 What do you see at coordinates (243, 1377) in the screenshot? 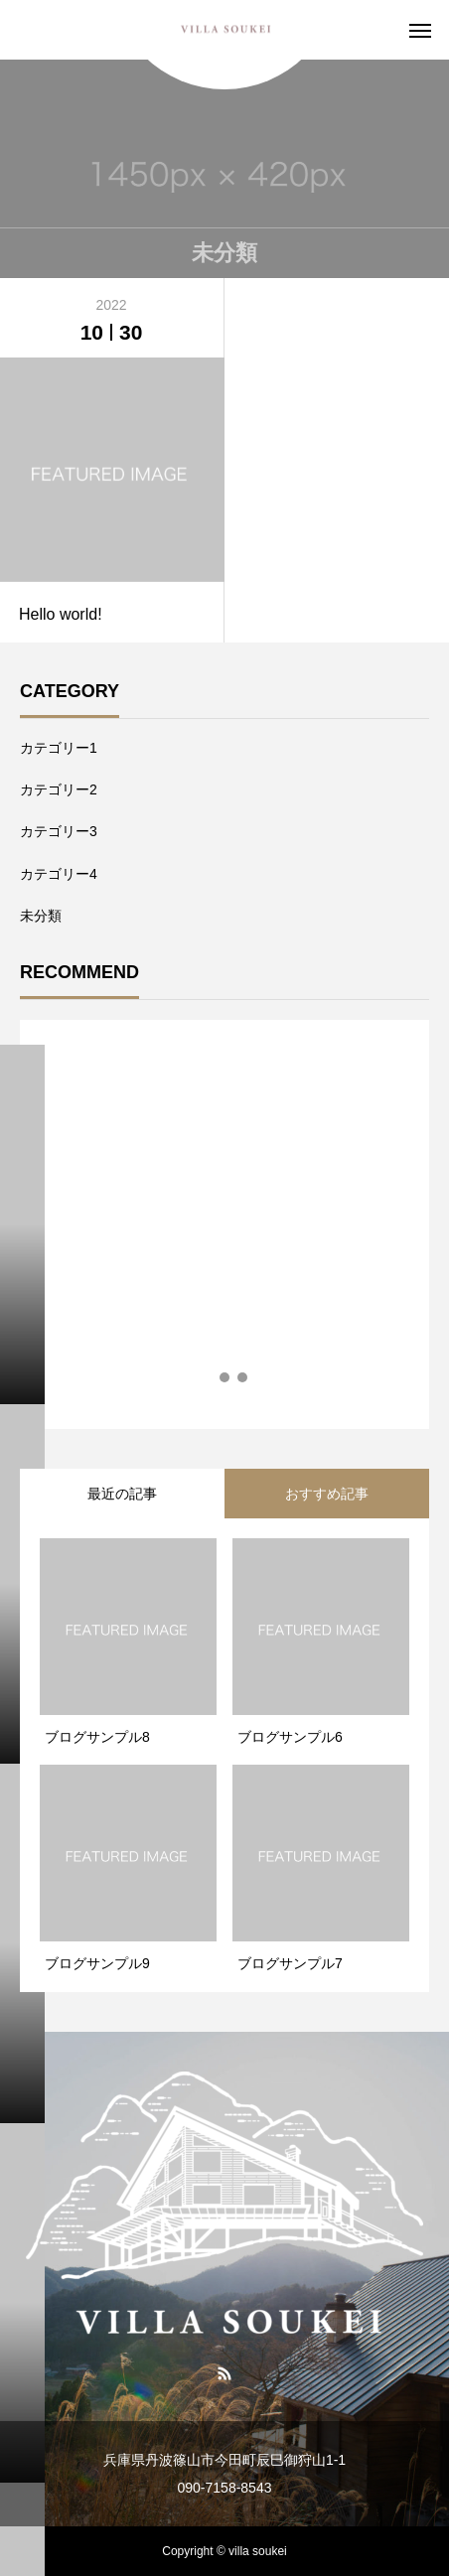
I see `3 [tab]` at bounding box center [243, 1377].